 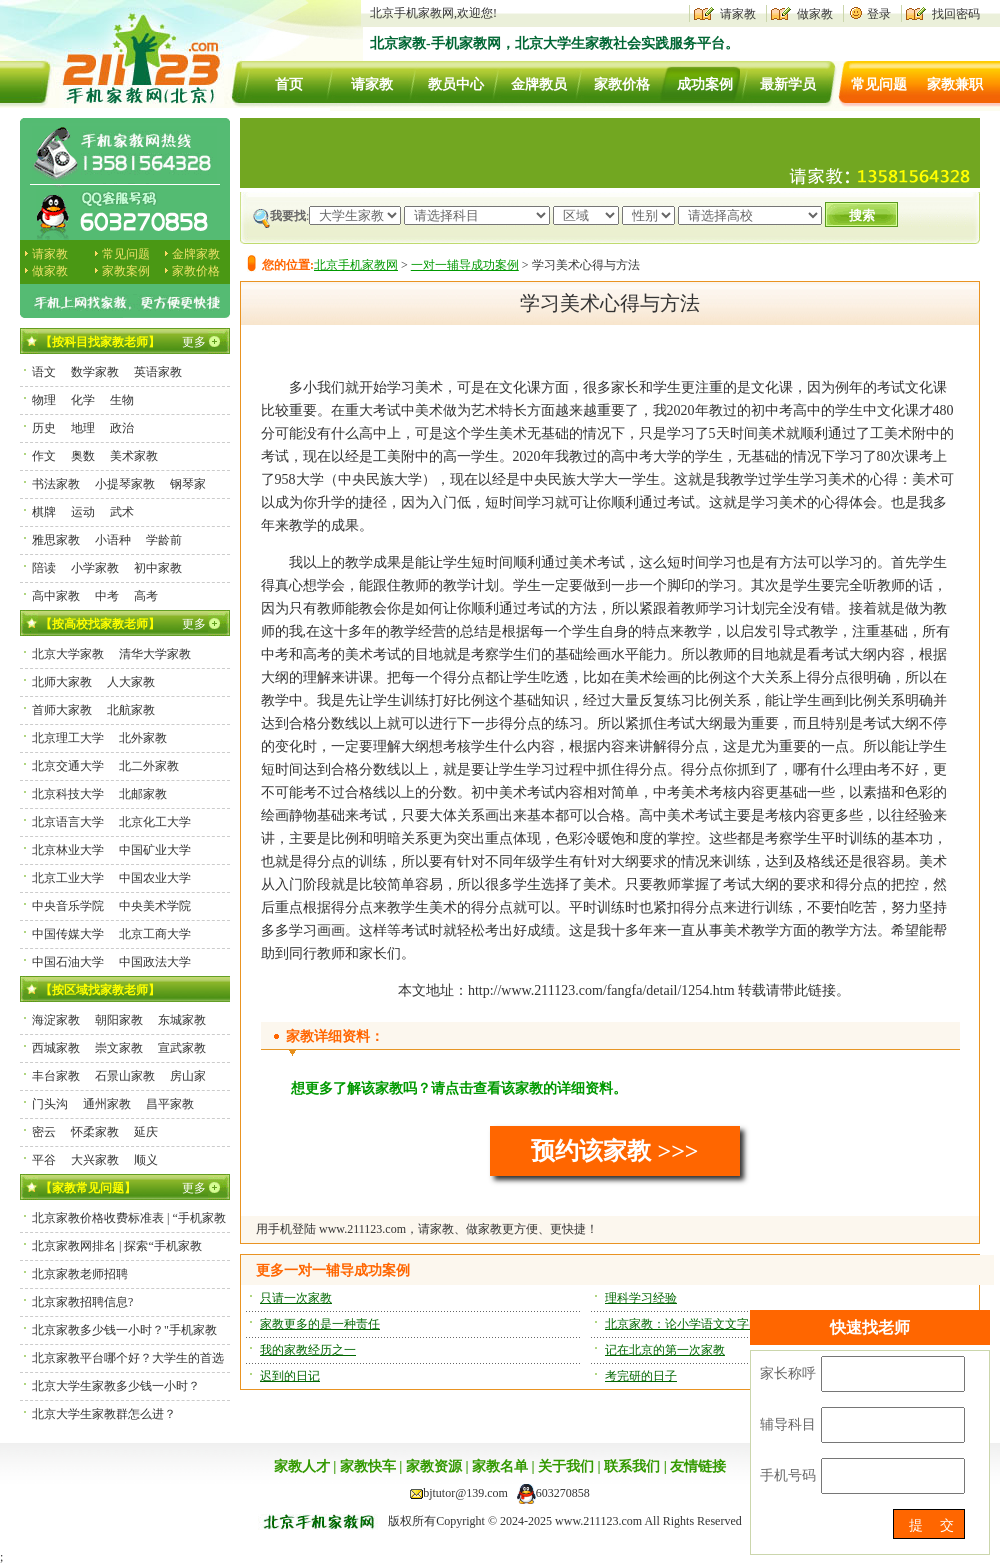 What do you see at coordinates (143, 794) in the screenshot?
I see `北邮家教` at bounding box center [143, 794].